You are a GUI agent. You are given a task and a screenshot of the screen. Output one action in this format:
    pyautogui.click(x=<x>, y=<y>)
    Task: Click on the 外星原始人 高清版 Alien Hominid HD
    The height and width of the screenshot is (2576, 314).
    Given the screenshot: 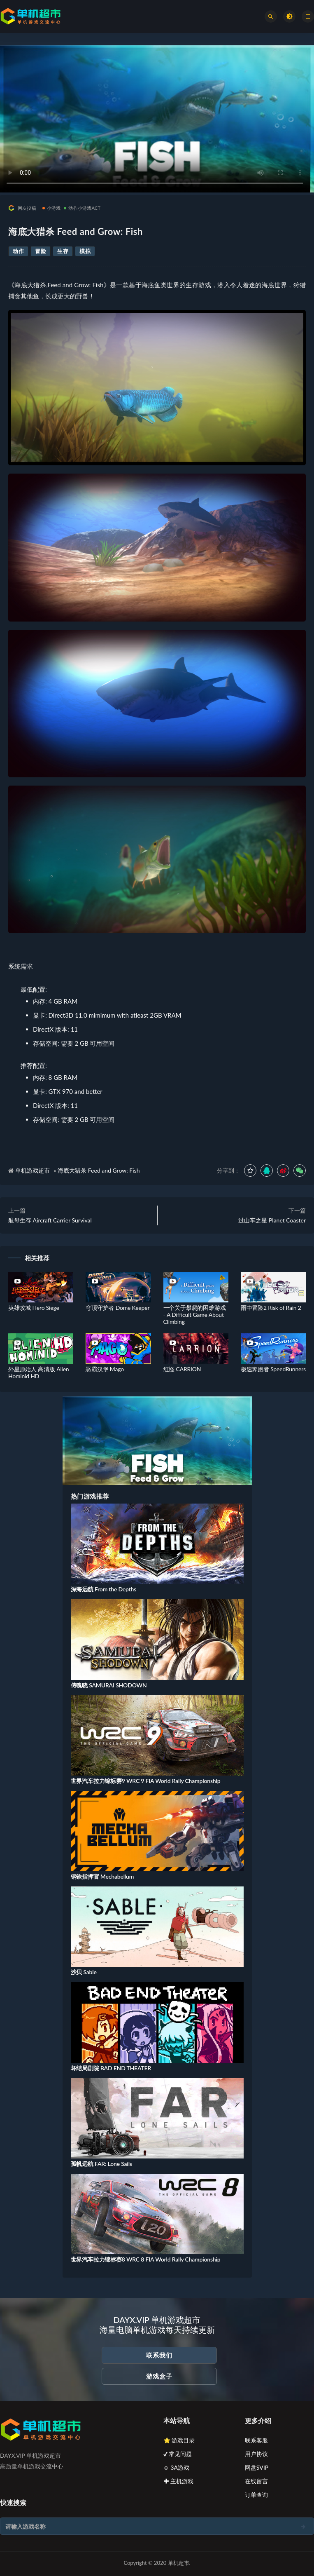 What is the action you would take?
    pyautogui.click(x=38, y=1372)
    